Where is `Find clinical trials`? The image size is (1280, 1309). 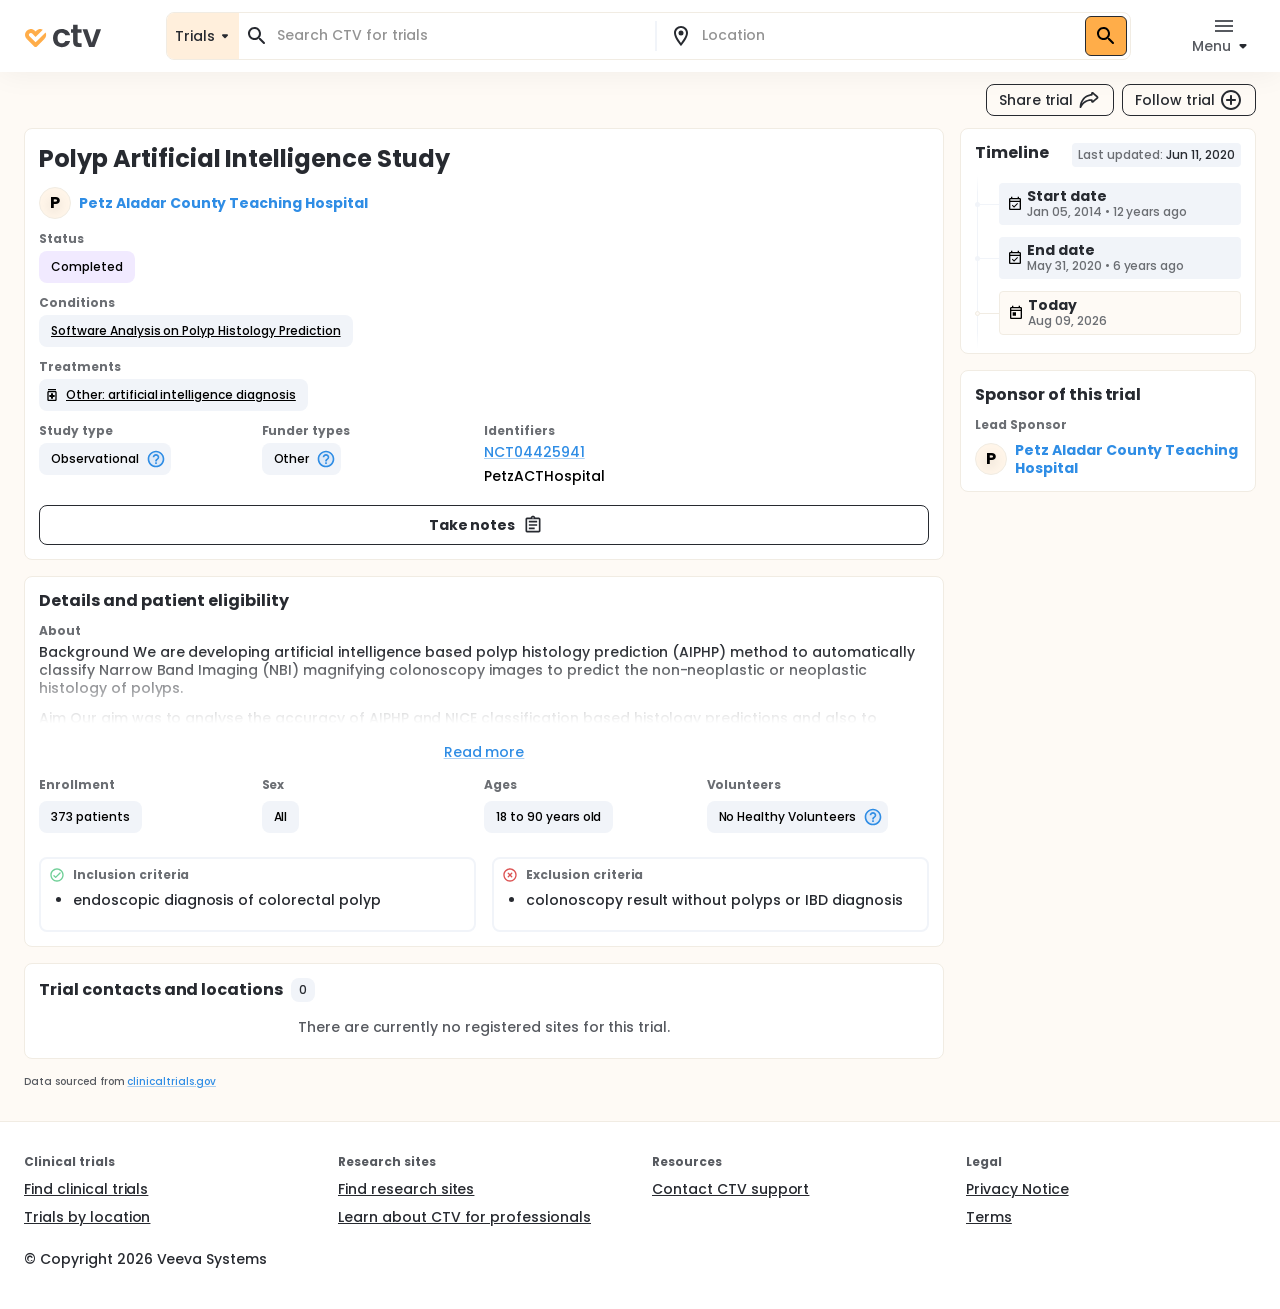
Find clinical trials is located at coordinates (86, 1189).